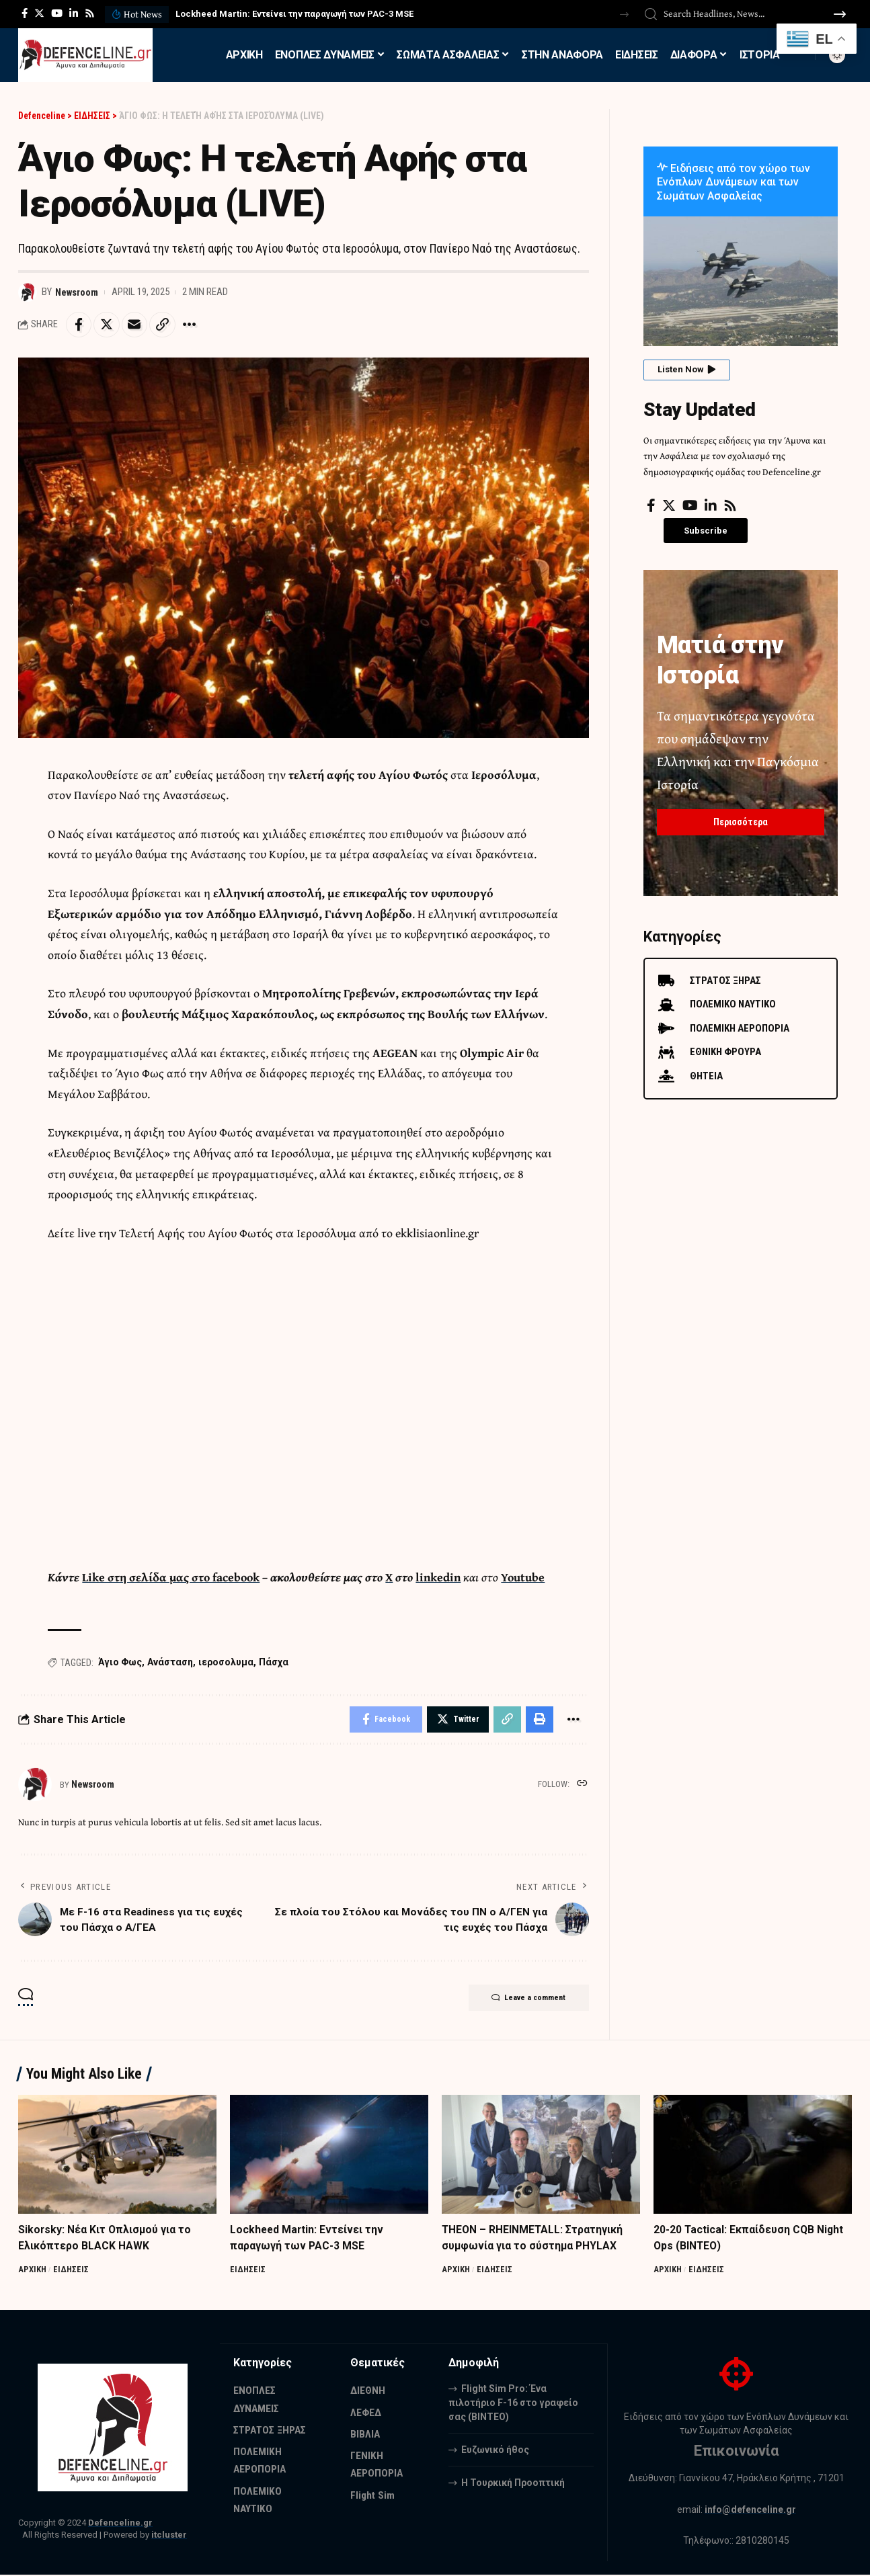  What do you see at coordinates (582, 1786) in the screenshot?
I see `[Website]` at bounding box center [582, 1786].